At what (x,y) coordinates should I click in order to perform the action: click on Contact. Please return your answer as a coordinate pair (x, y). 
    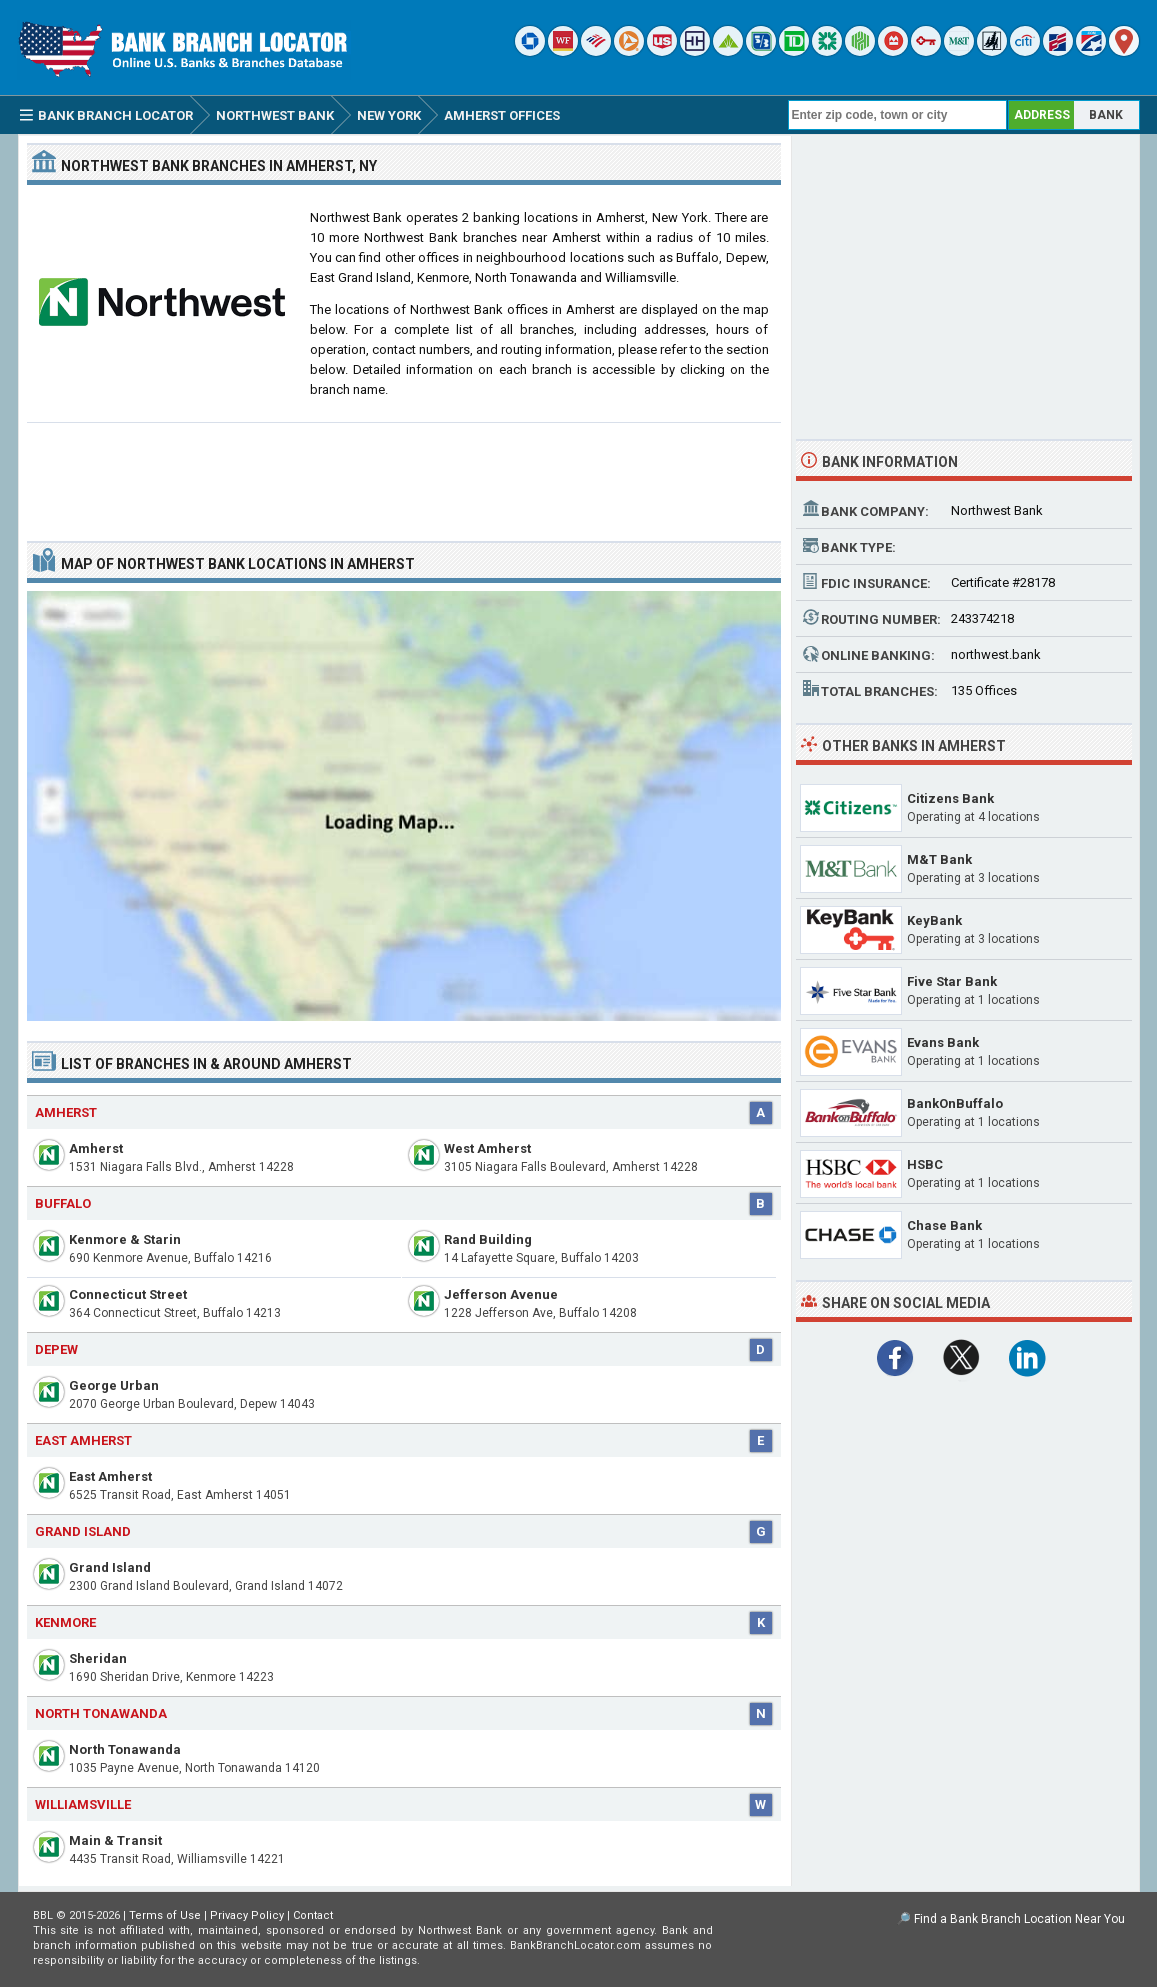
    Looking at the image, I should click on (313, 1915).